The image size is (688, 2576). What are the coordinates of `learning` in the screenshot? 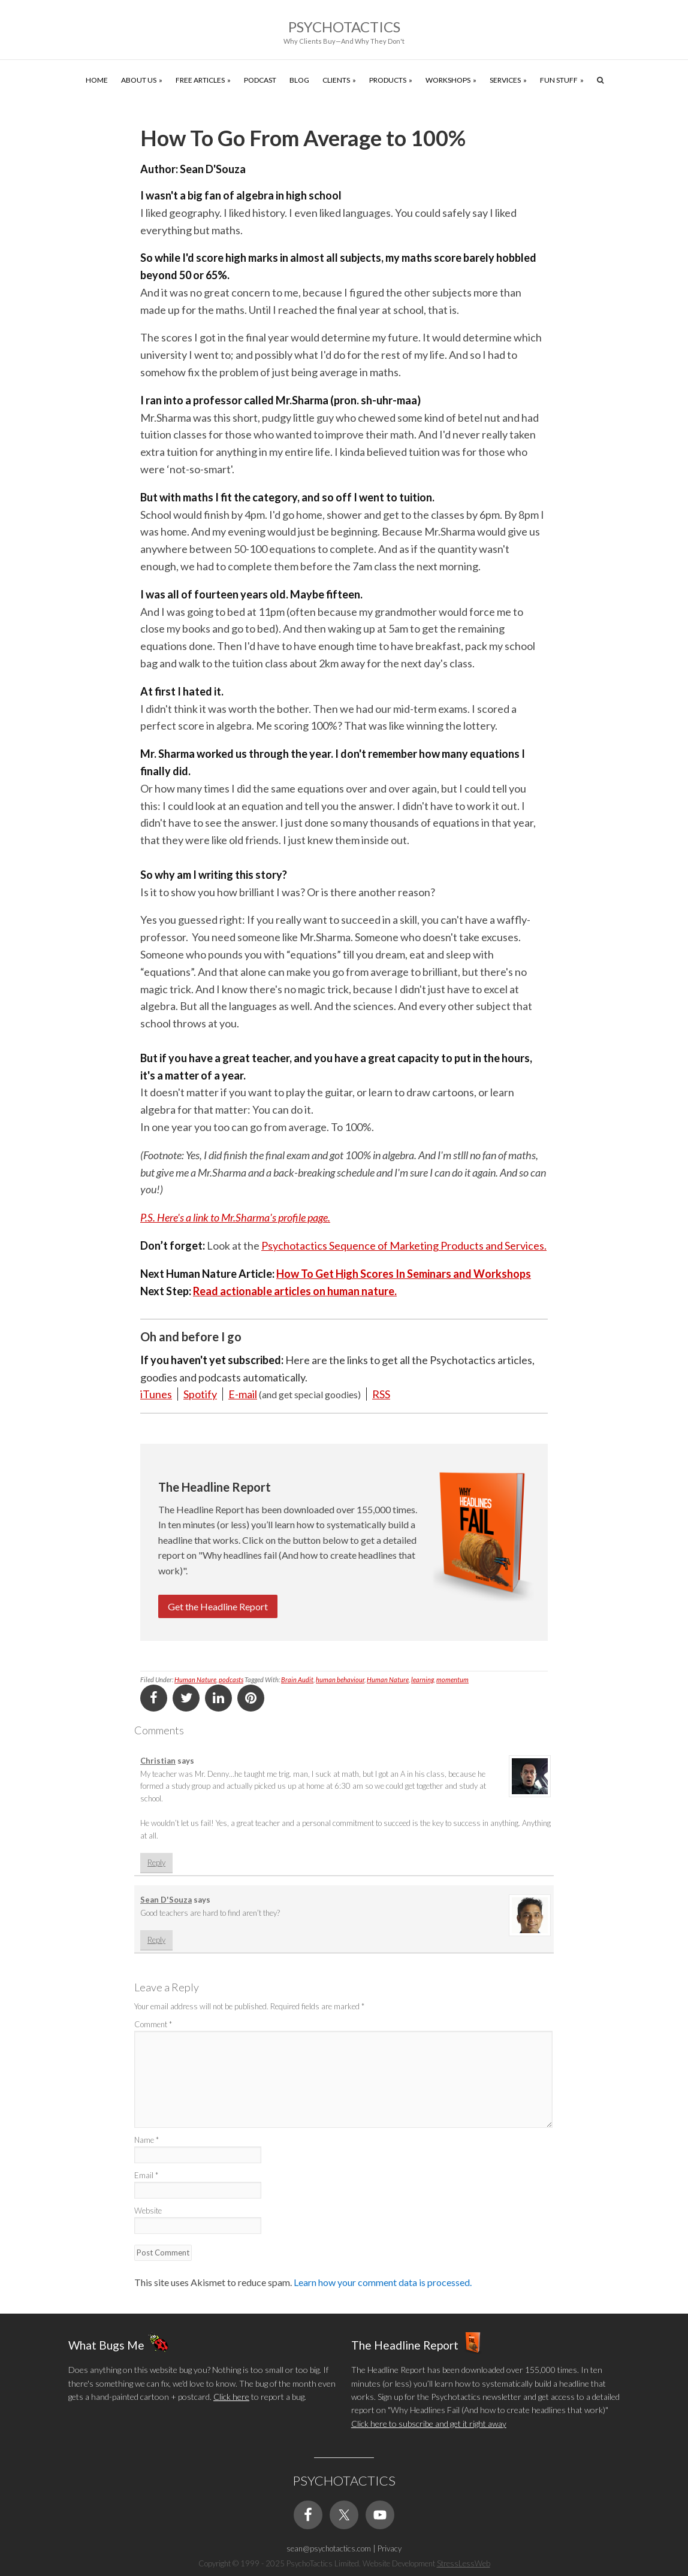 It's located at (422, 1679).